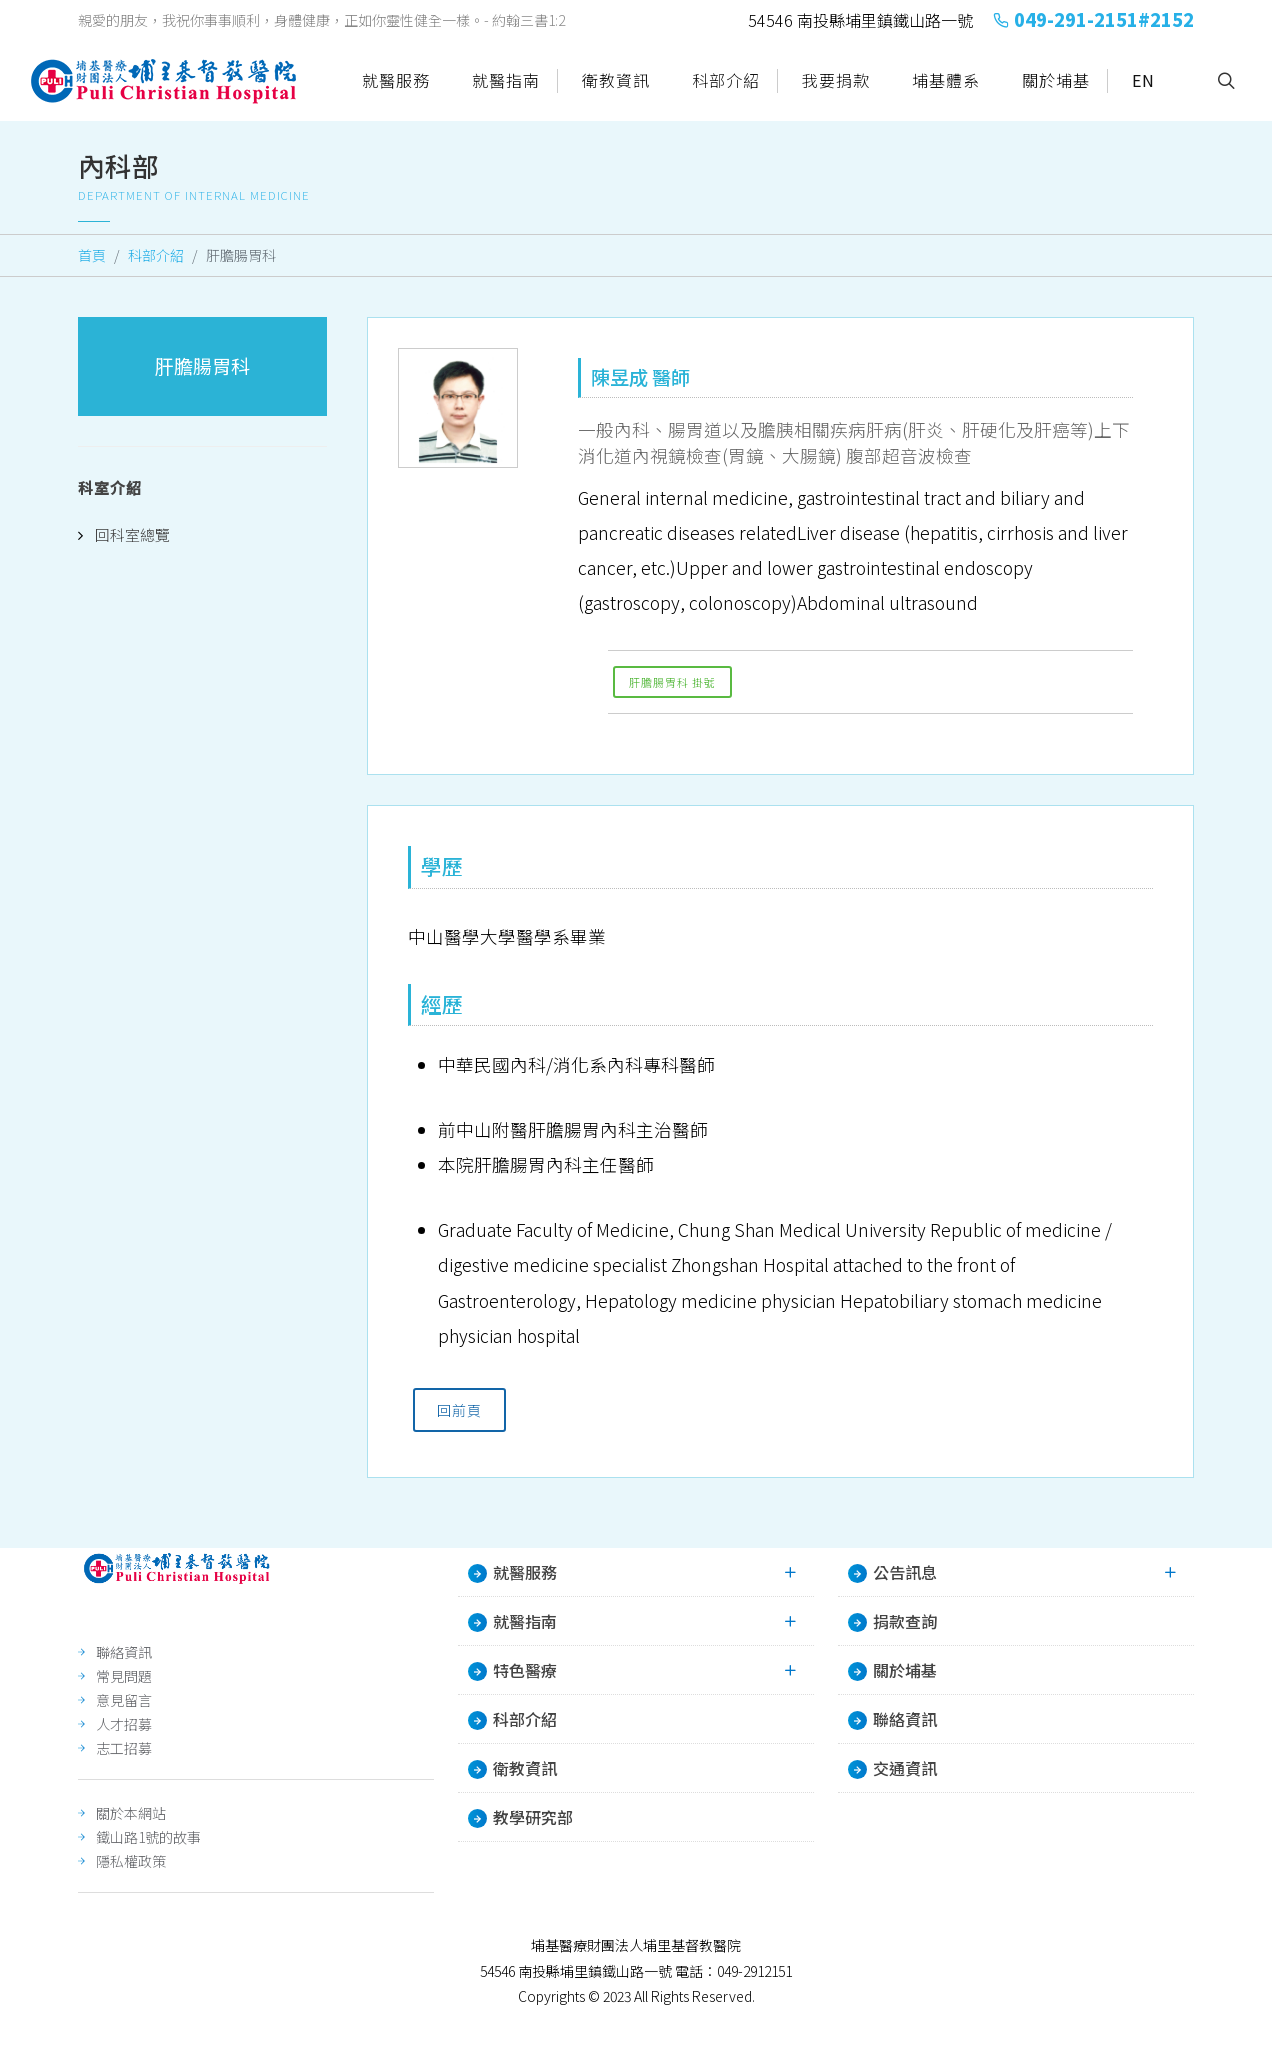  I want to click on 關於本網站, so click(131, 1813).